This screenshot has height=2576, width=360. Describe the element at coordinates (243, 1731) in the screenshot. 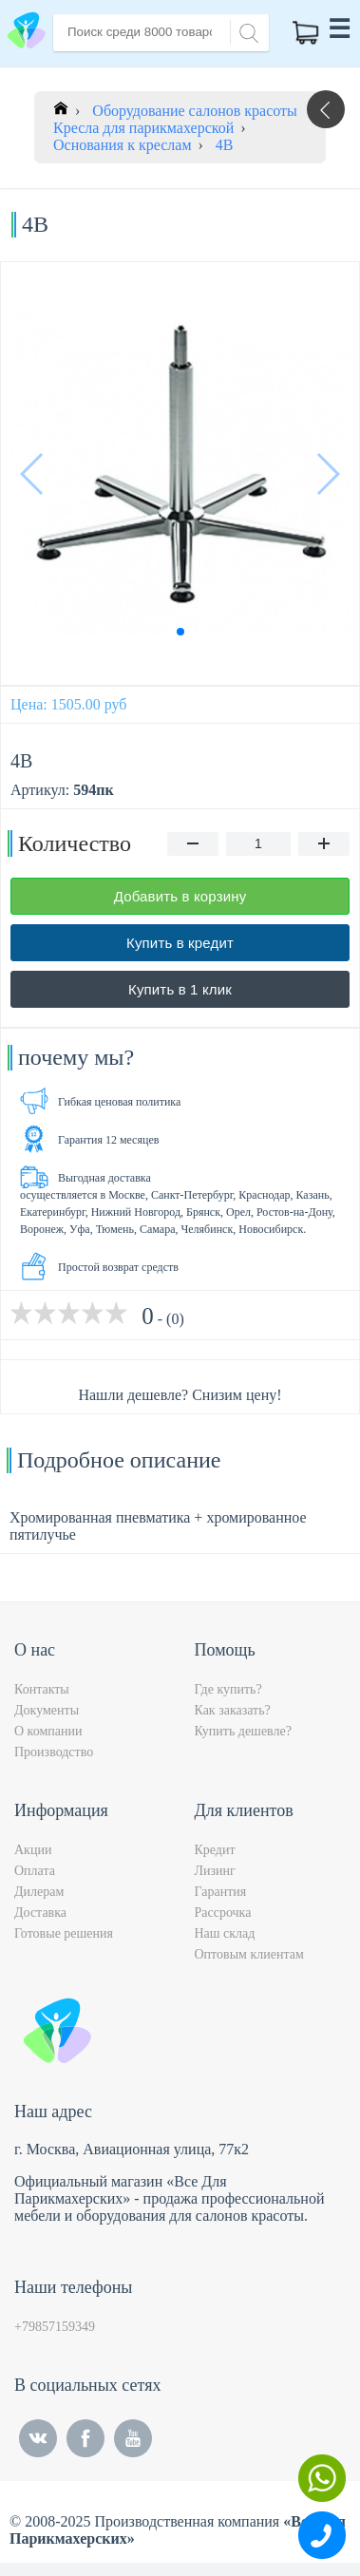

I see `Купить дешевле?` at that location.